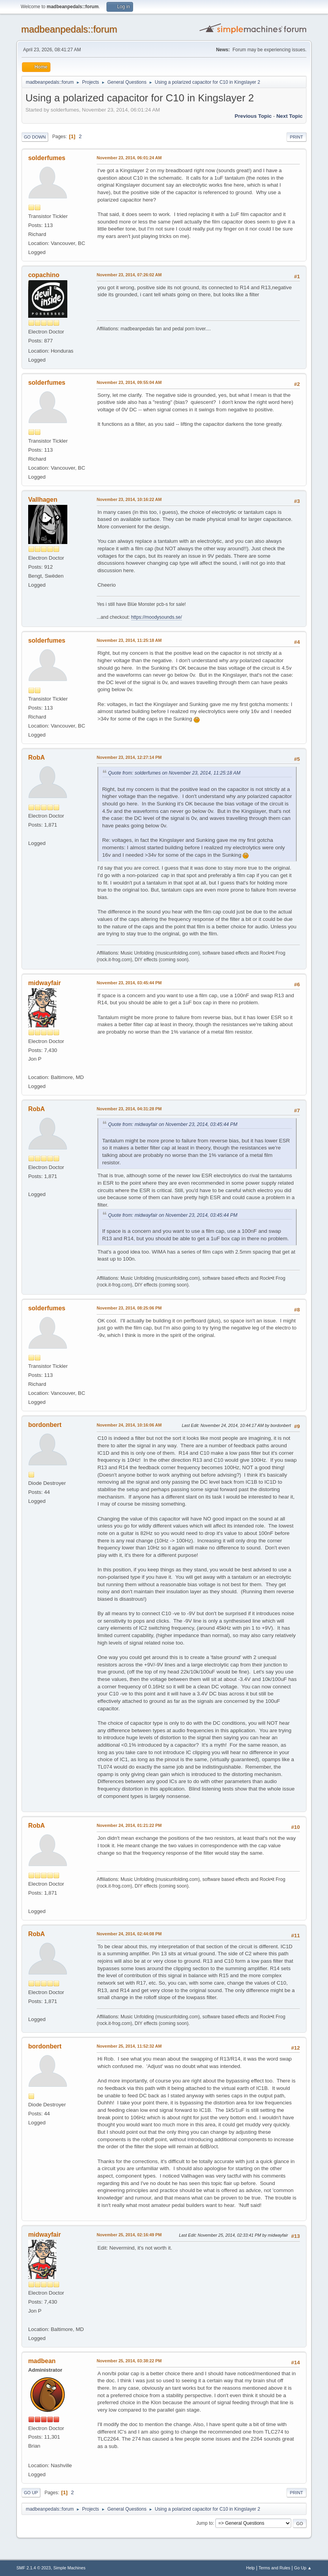 Image resolution: width=328 pixels, height=2576 pixels. What do you see at coordinates (129, 2234) in the screenshot?
I see `November 25, 2014, 02:16:49 PM` at bounding box center [129, 2234].